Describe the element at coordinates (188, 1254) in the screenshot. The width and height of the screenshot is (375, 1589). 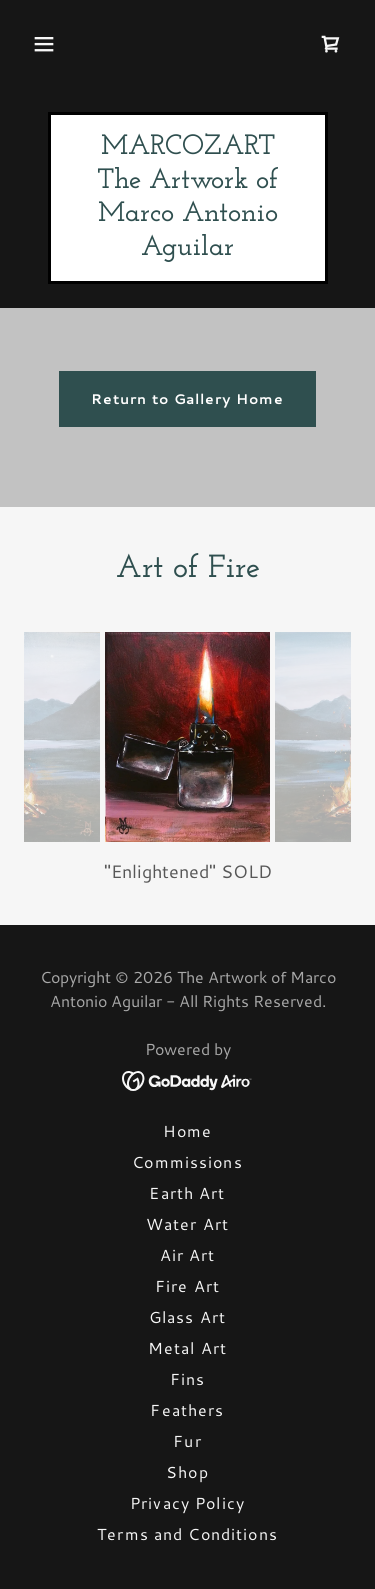
I see `Air Art [link]` at that location.